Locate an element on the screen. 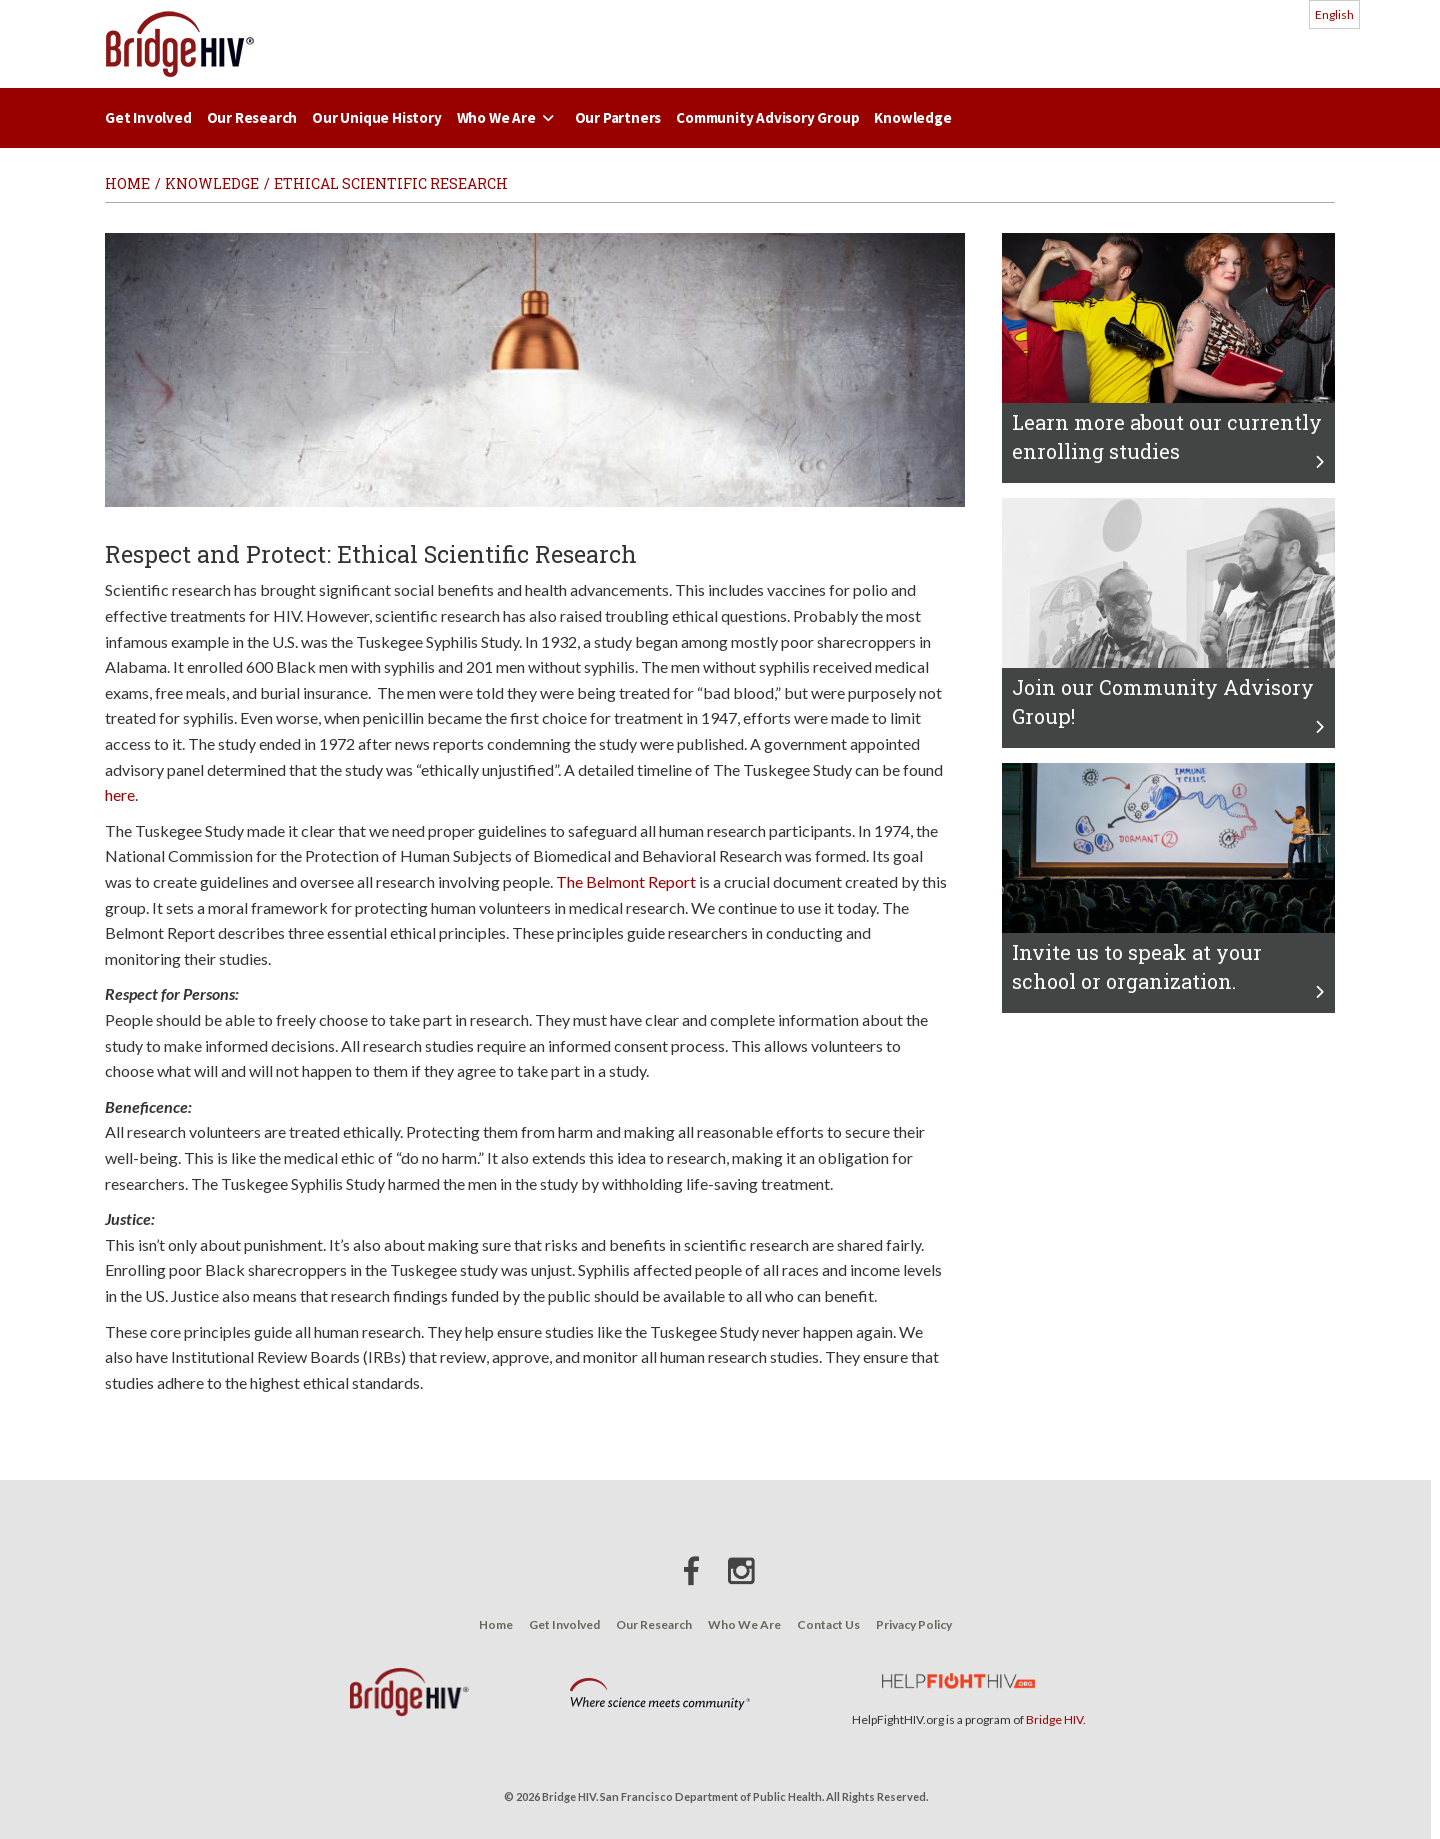 Image resolution: width=1440 pixels, height=1839 pixels. Bridge HIV. is located at coordinates (1056, 1719).